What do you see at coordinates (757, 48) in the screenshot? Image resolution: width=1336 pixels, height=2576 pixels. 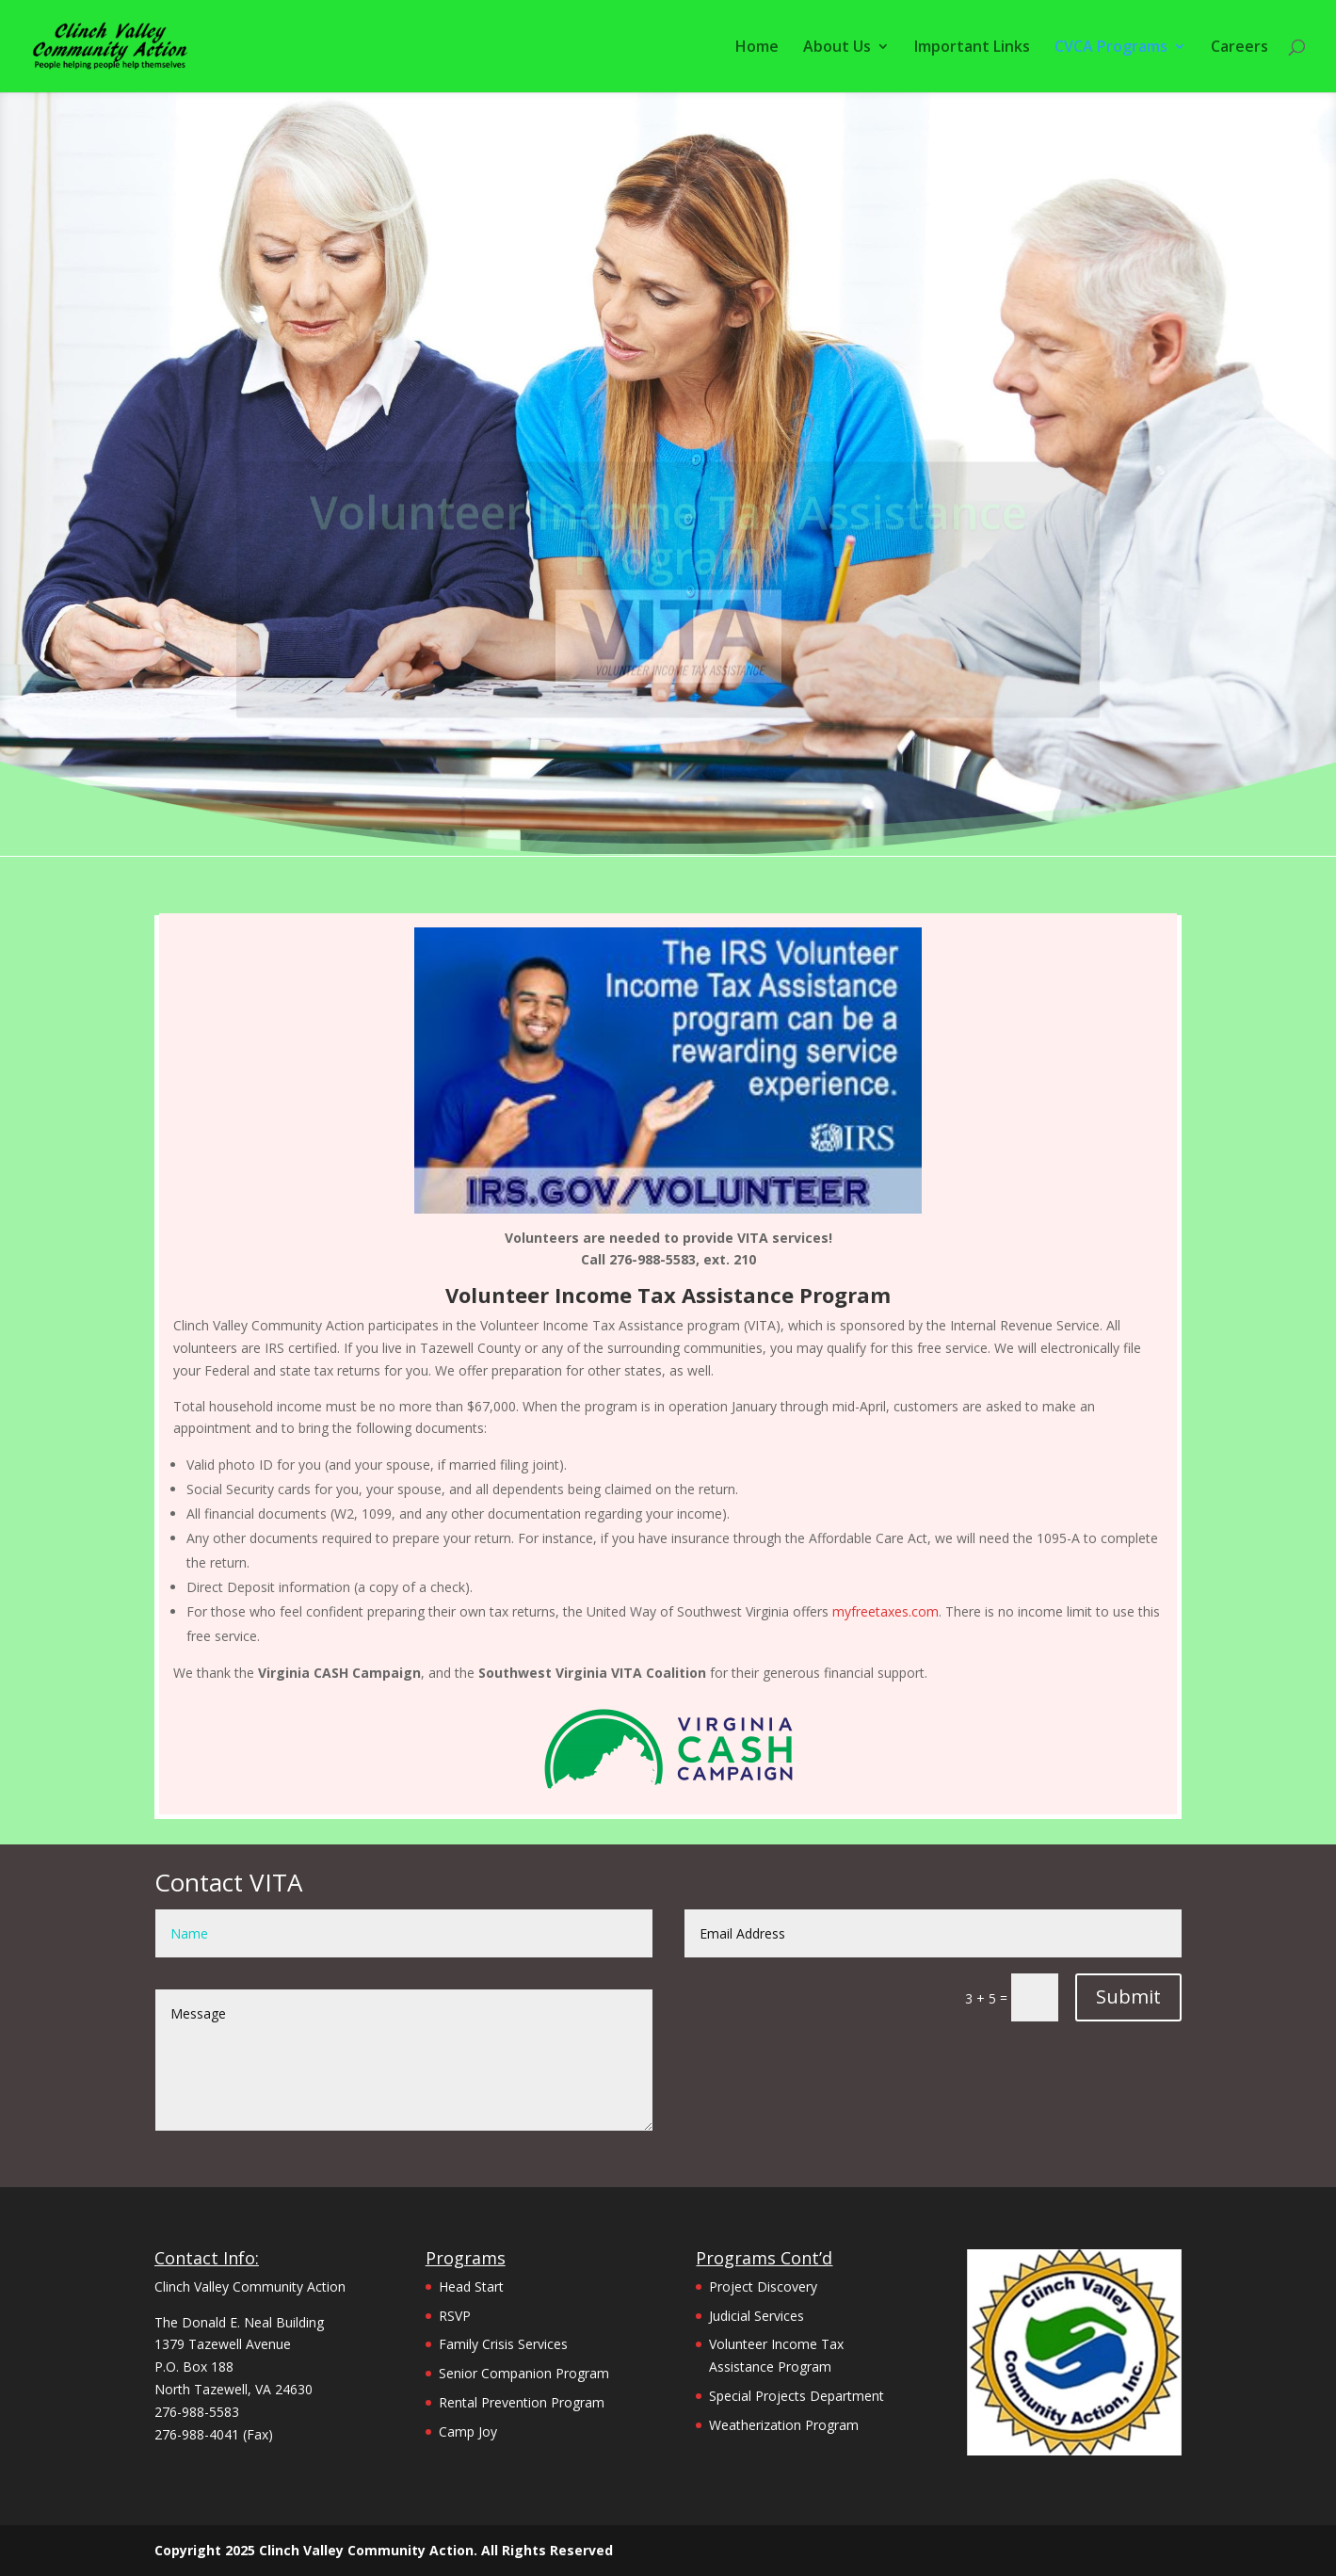 I see `Home` at bounding box center [757, 48].